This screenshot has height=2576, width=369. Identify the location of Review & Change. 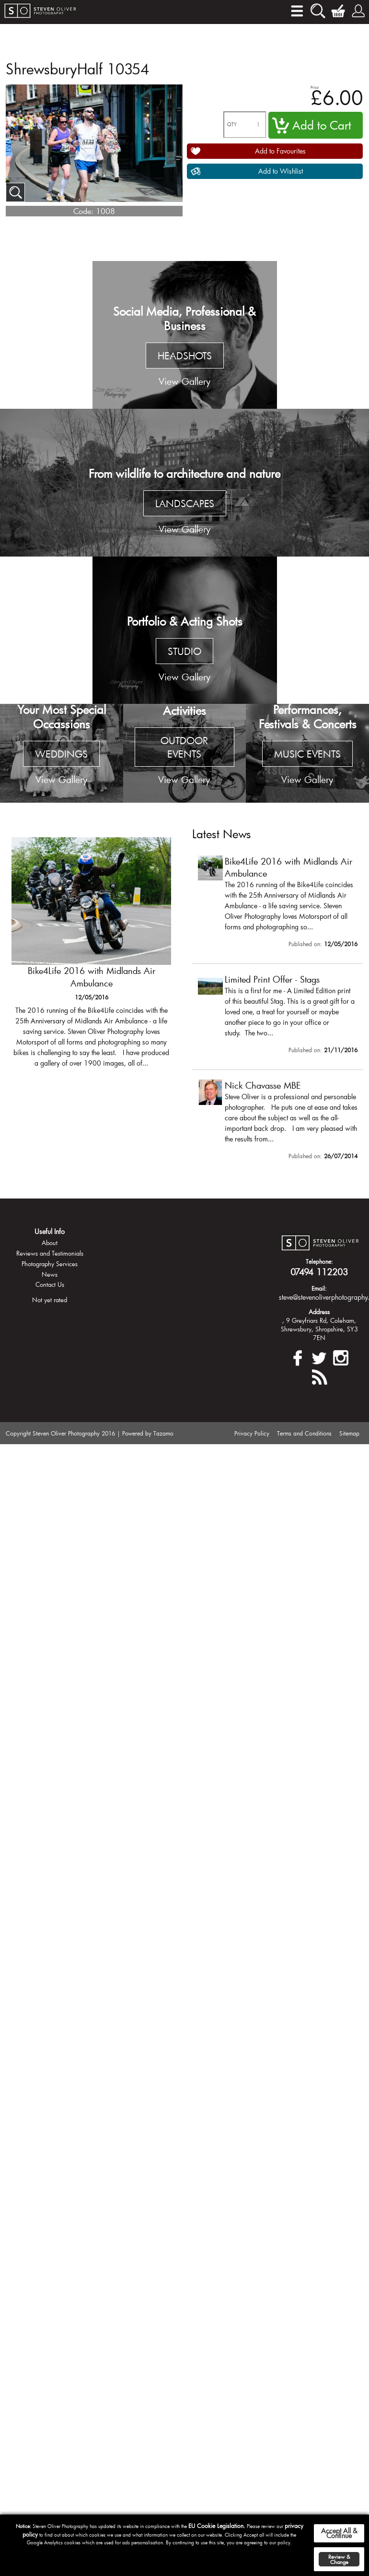
(339, 2559).